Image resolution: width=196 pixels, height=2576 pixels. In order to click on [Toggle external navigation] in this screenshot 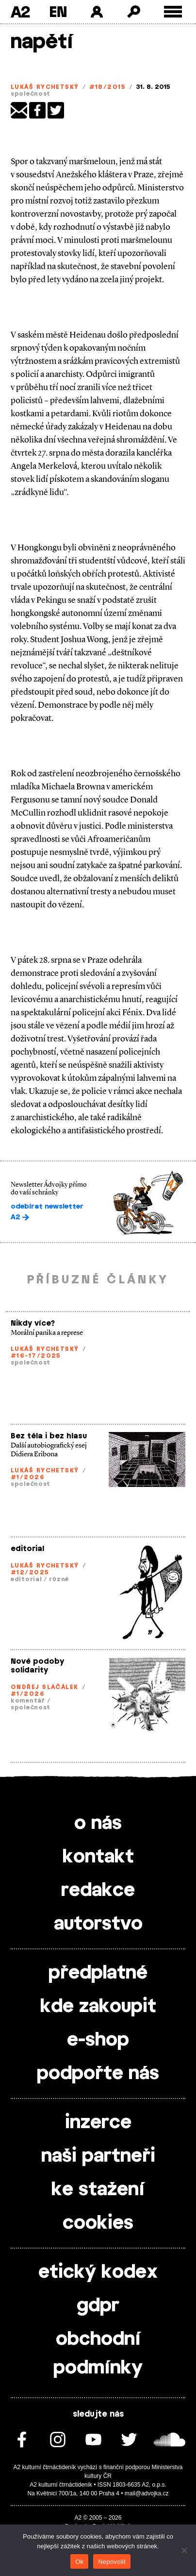, I will do `click(173, 11)`.